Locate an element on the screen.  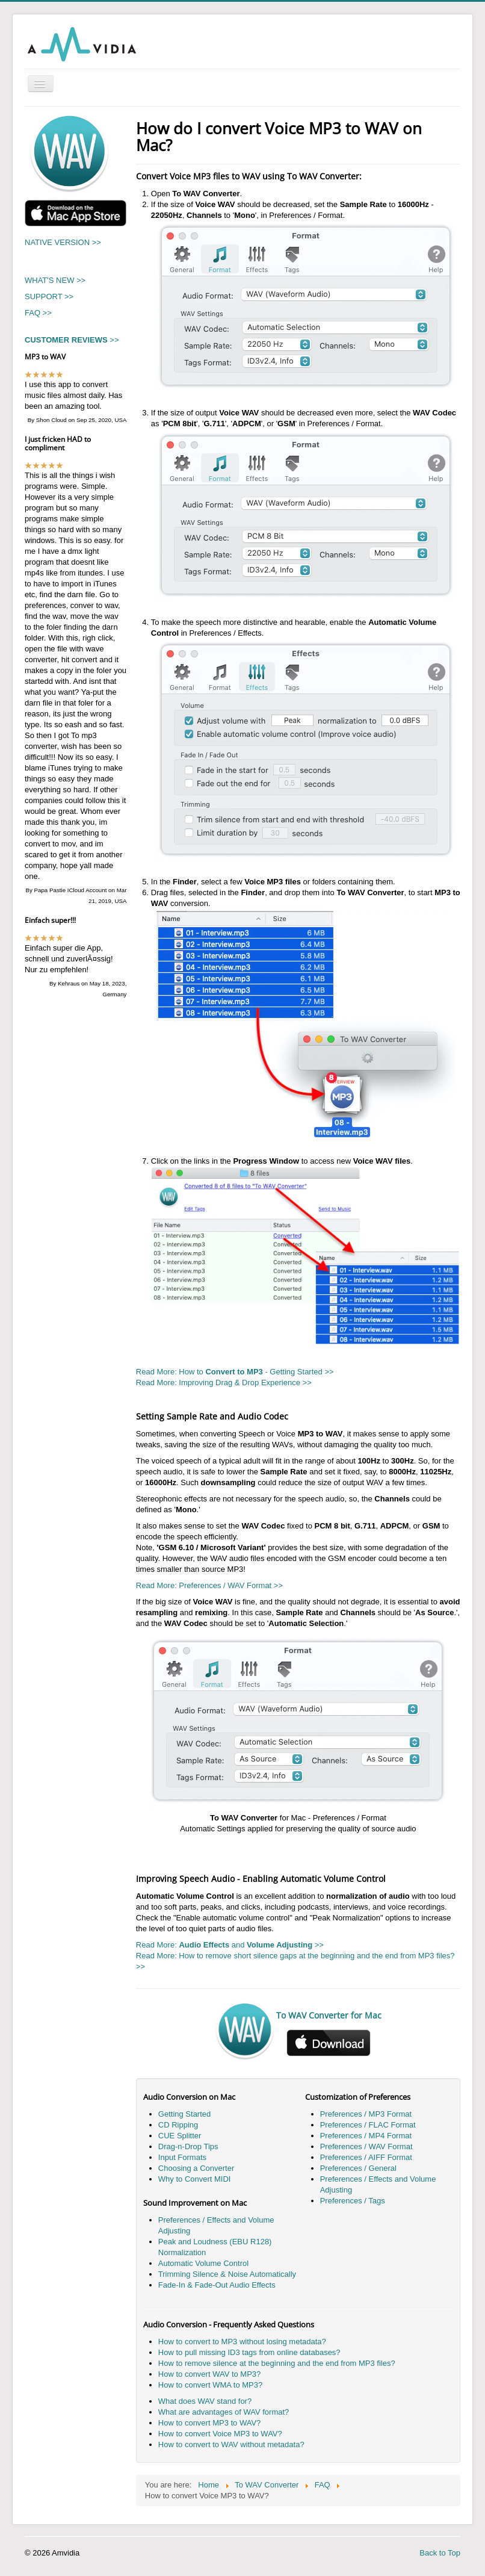
WHAT'S NEW >> is located at coordinates (55, 280).